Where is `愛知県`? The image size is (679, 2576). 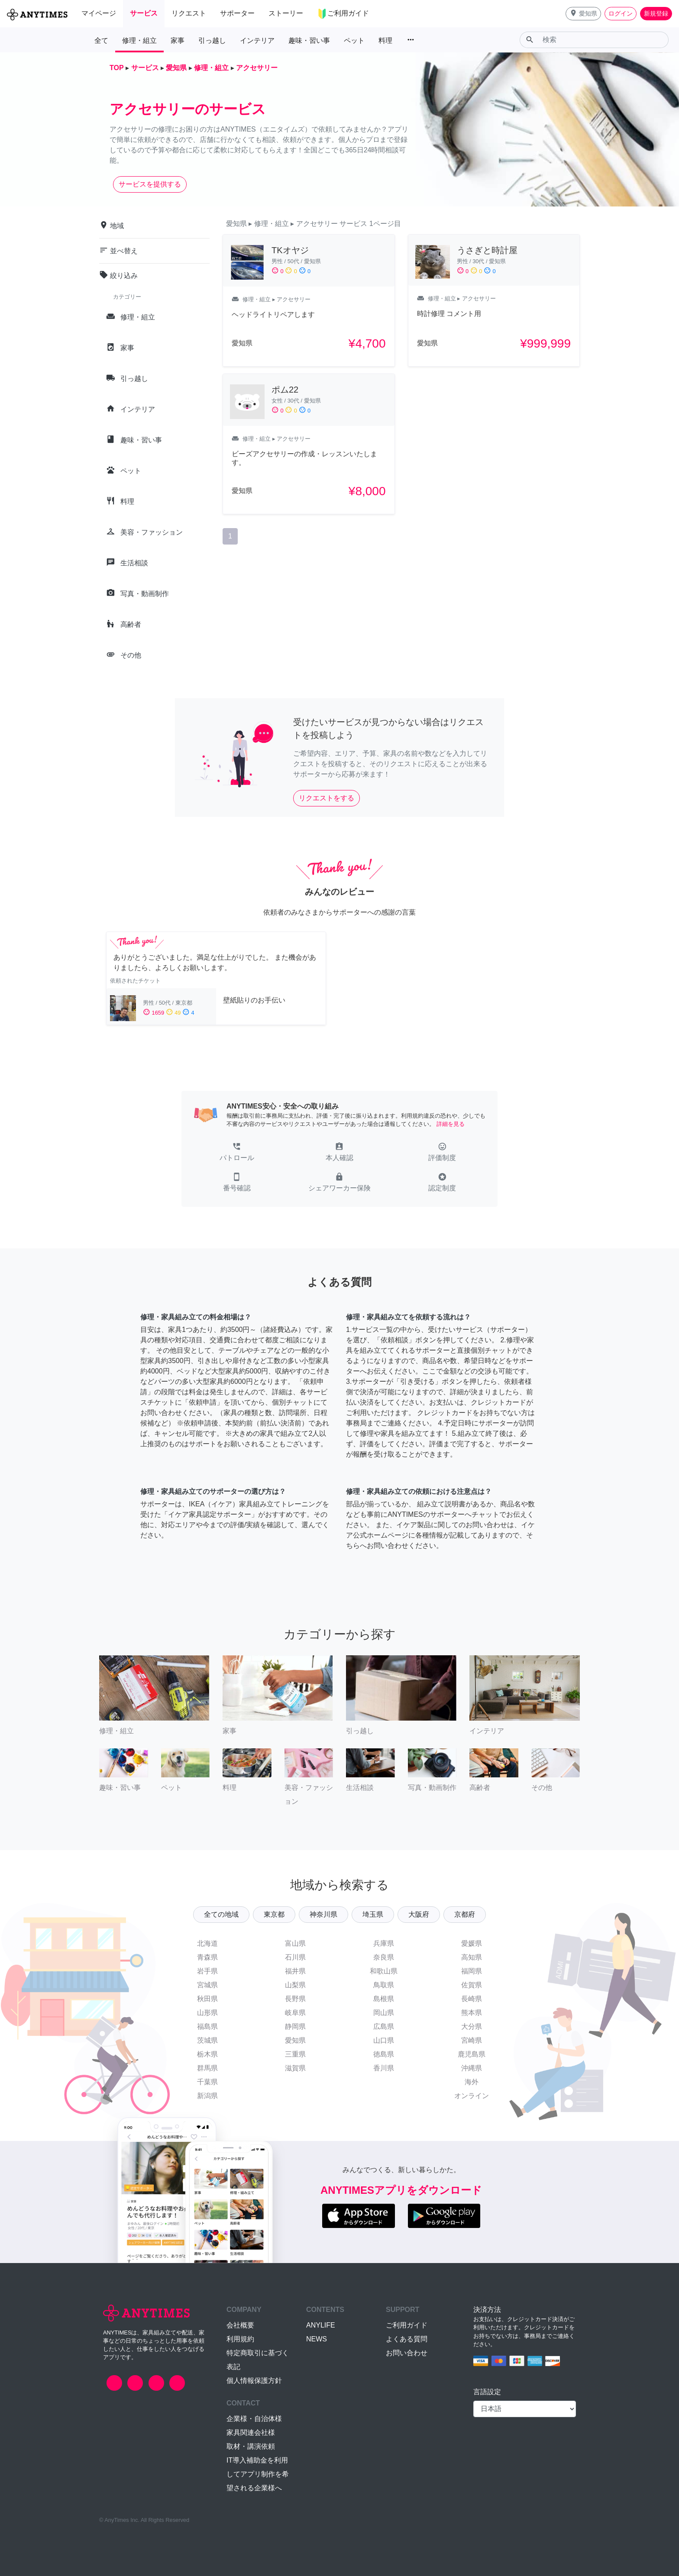 愛知県 is located at coordinates (295, 2040).